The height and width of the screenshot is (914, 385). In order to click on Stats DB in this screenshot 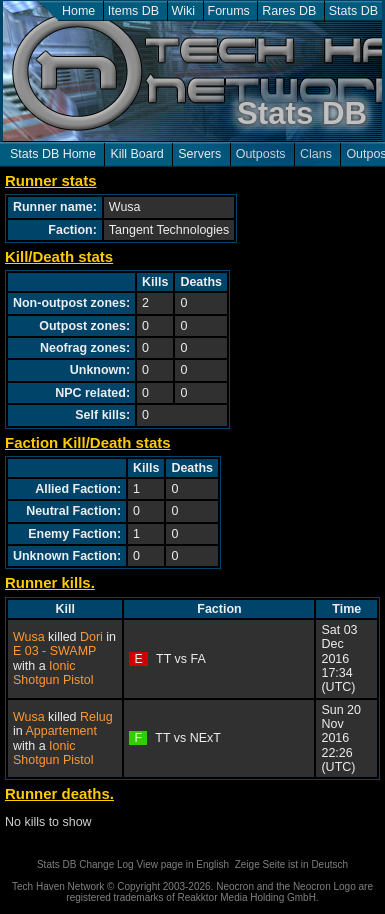, I will do `click(353, 11)`.